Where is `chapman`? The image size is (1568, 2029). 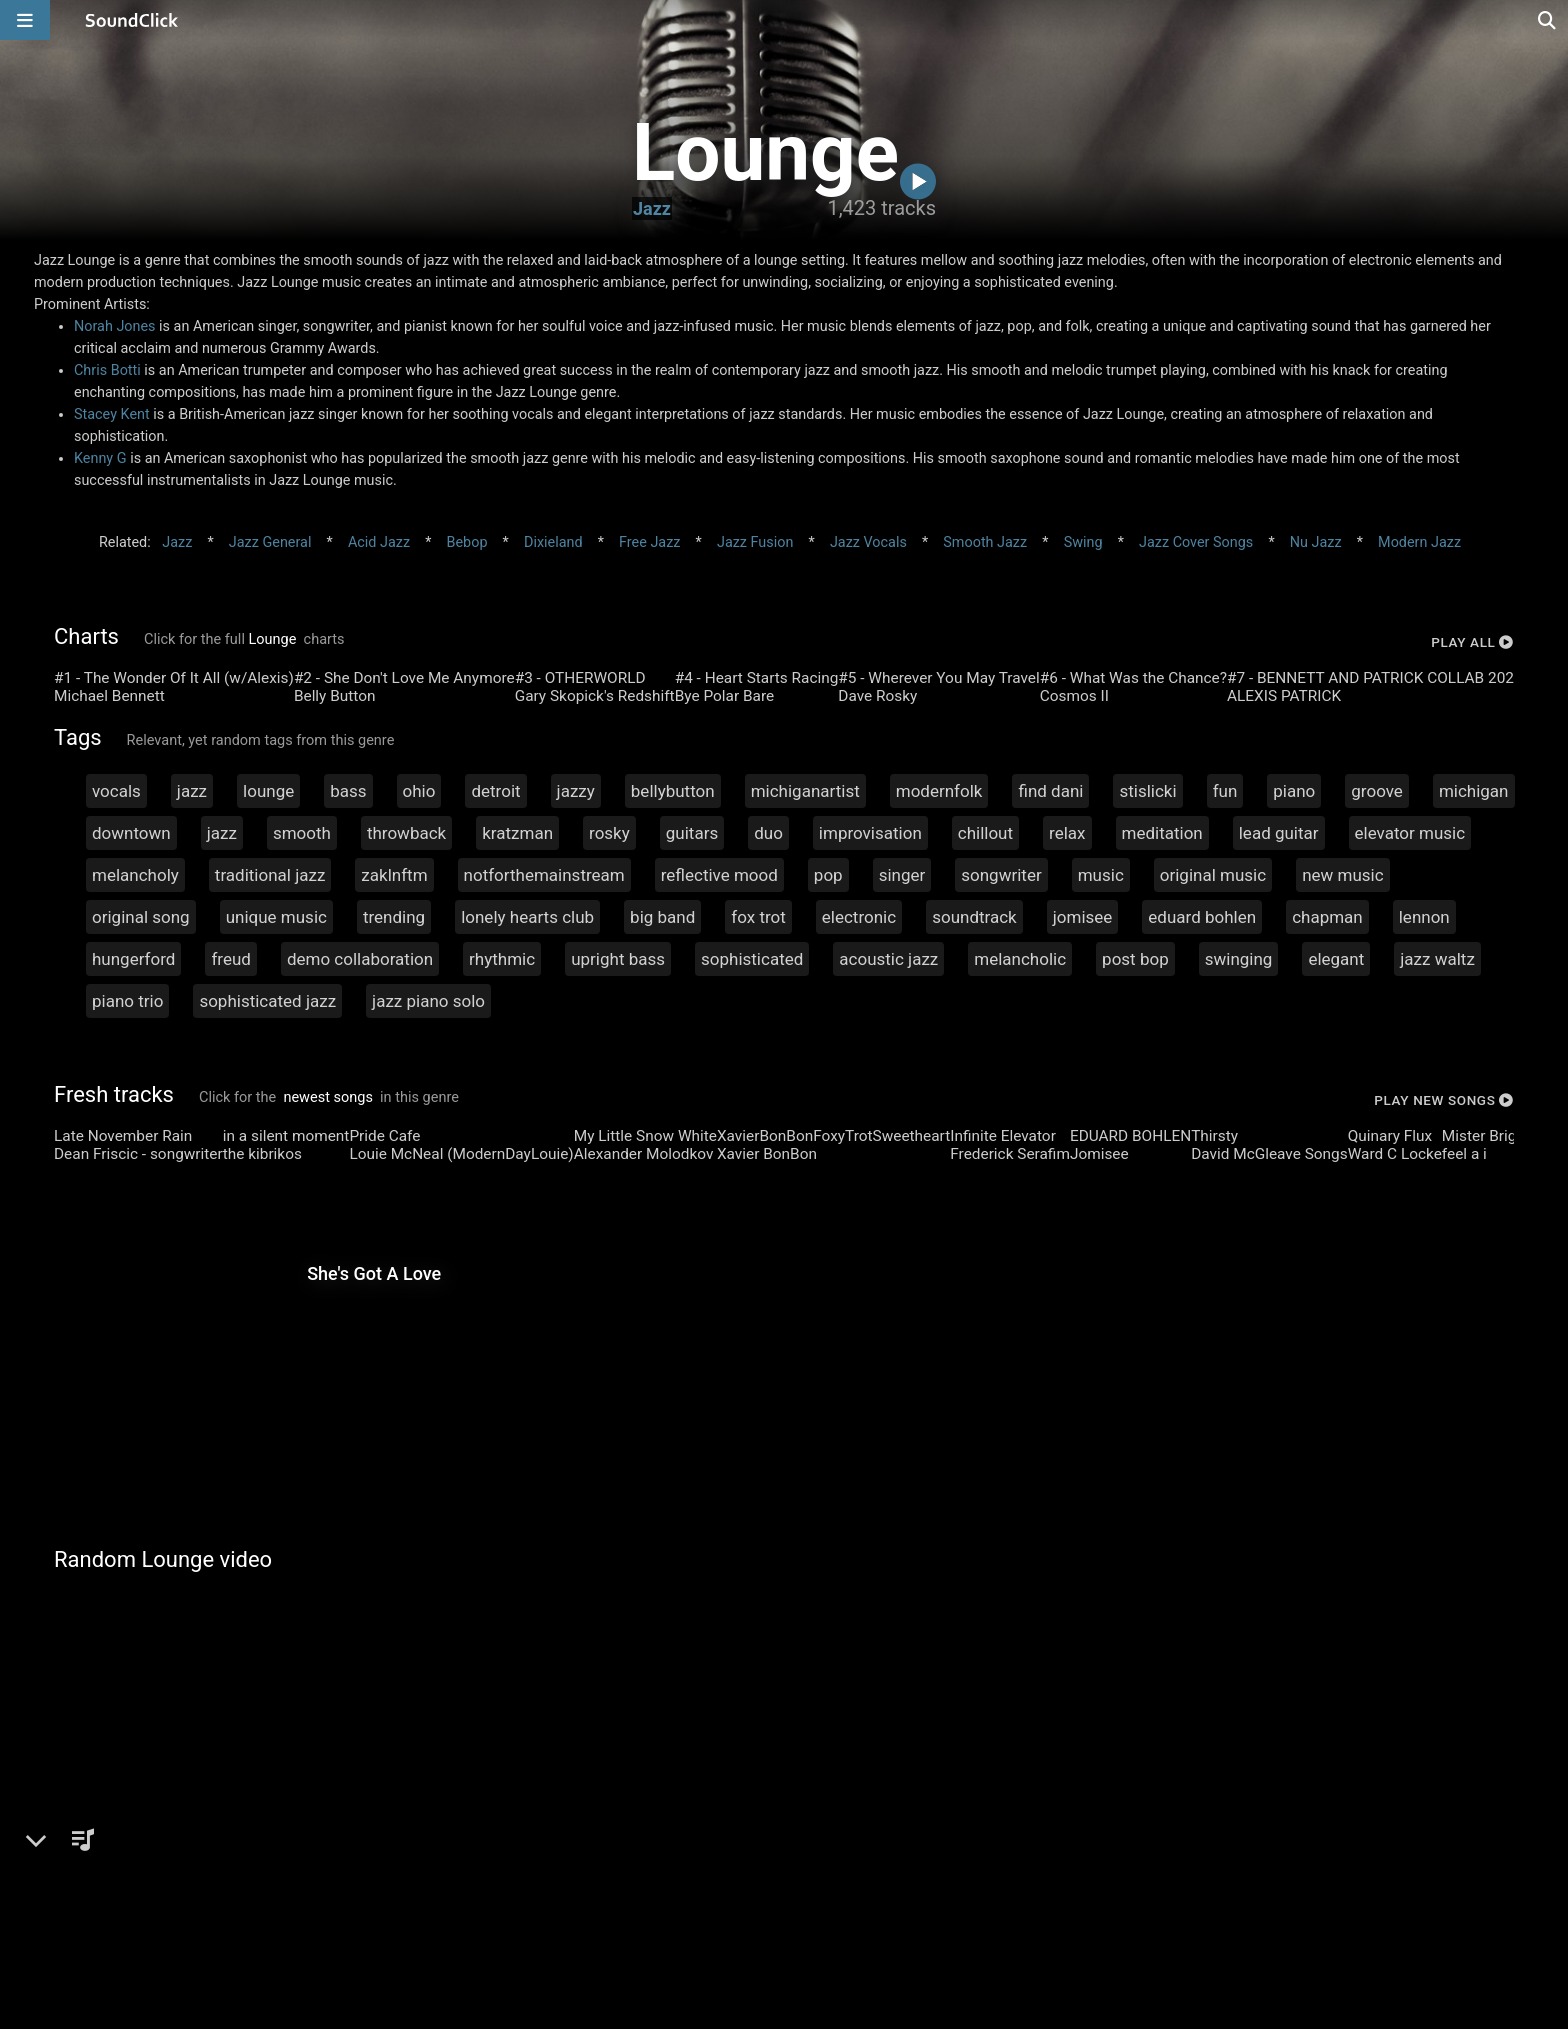 chapman is located at coordinates (1327, 917).